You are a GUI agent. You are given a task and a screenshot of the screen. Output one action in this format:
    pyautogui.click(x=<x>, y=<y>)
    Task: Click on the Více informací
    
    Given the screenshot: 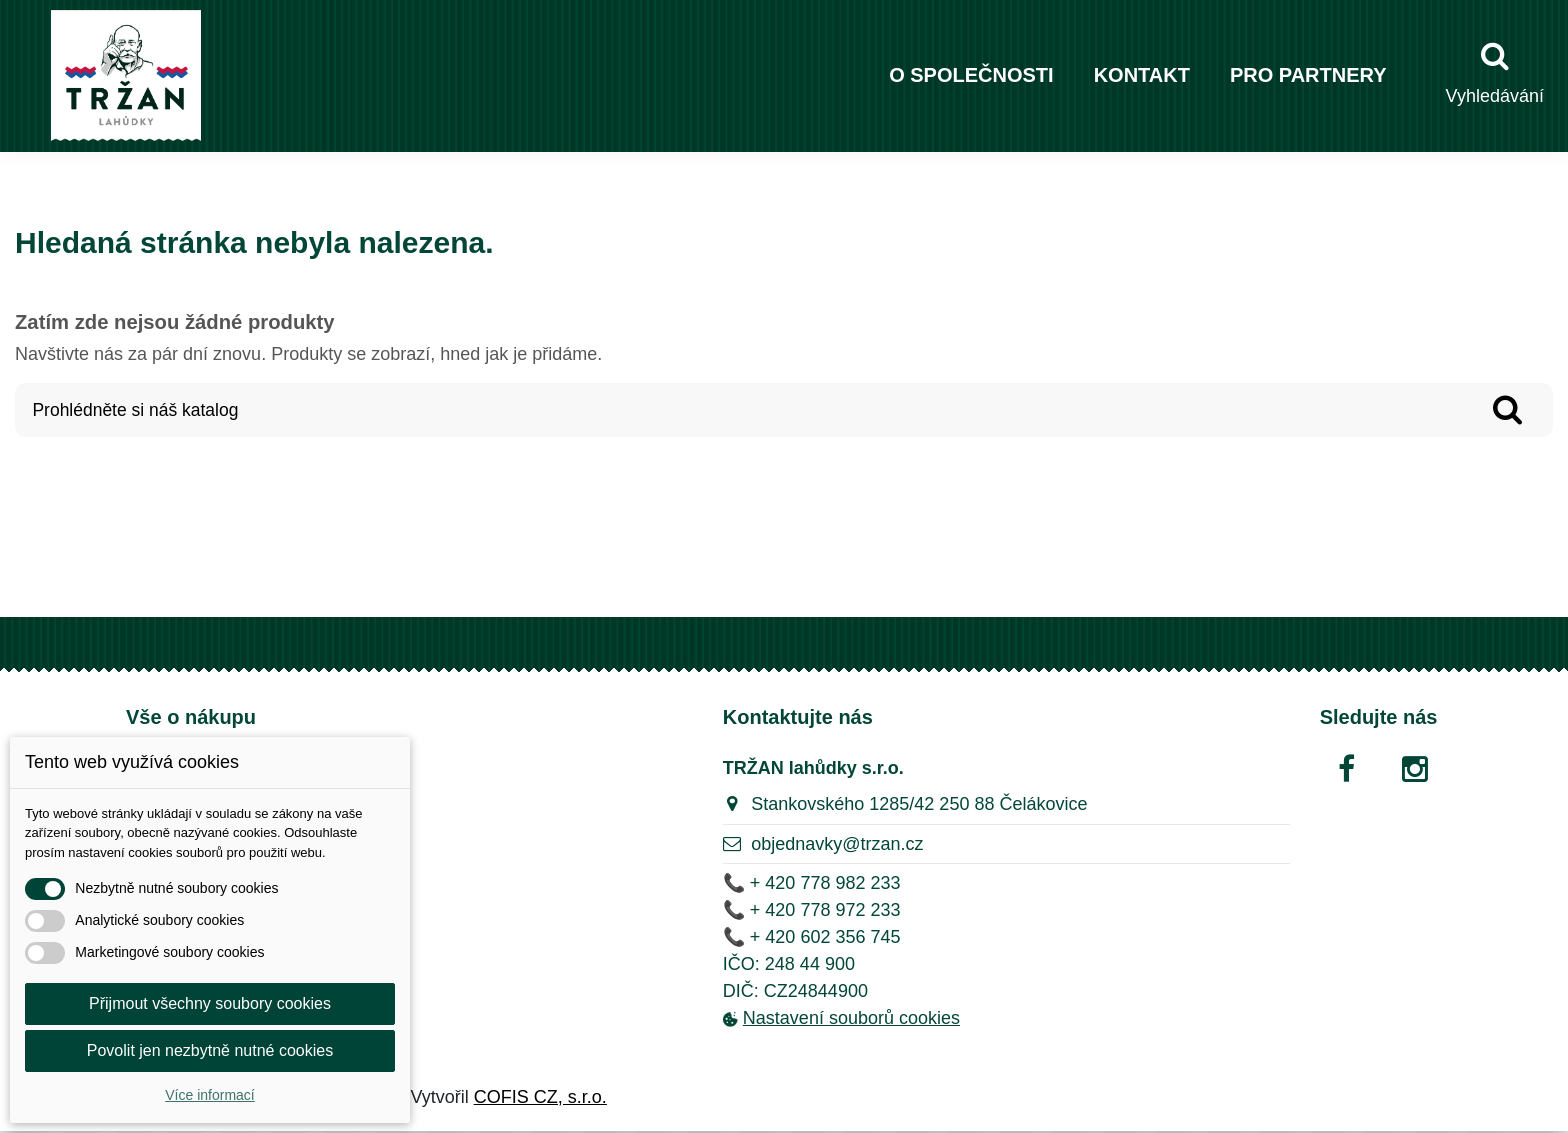 What is the action you would take?
    pyautogui.click(x=209, y=1095)
    